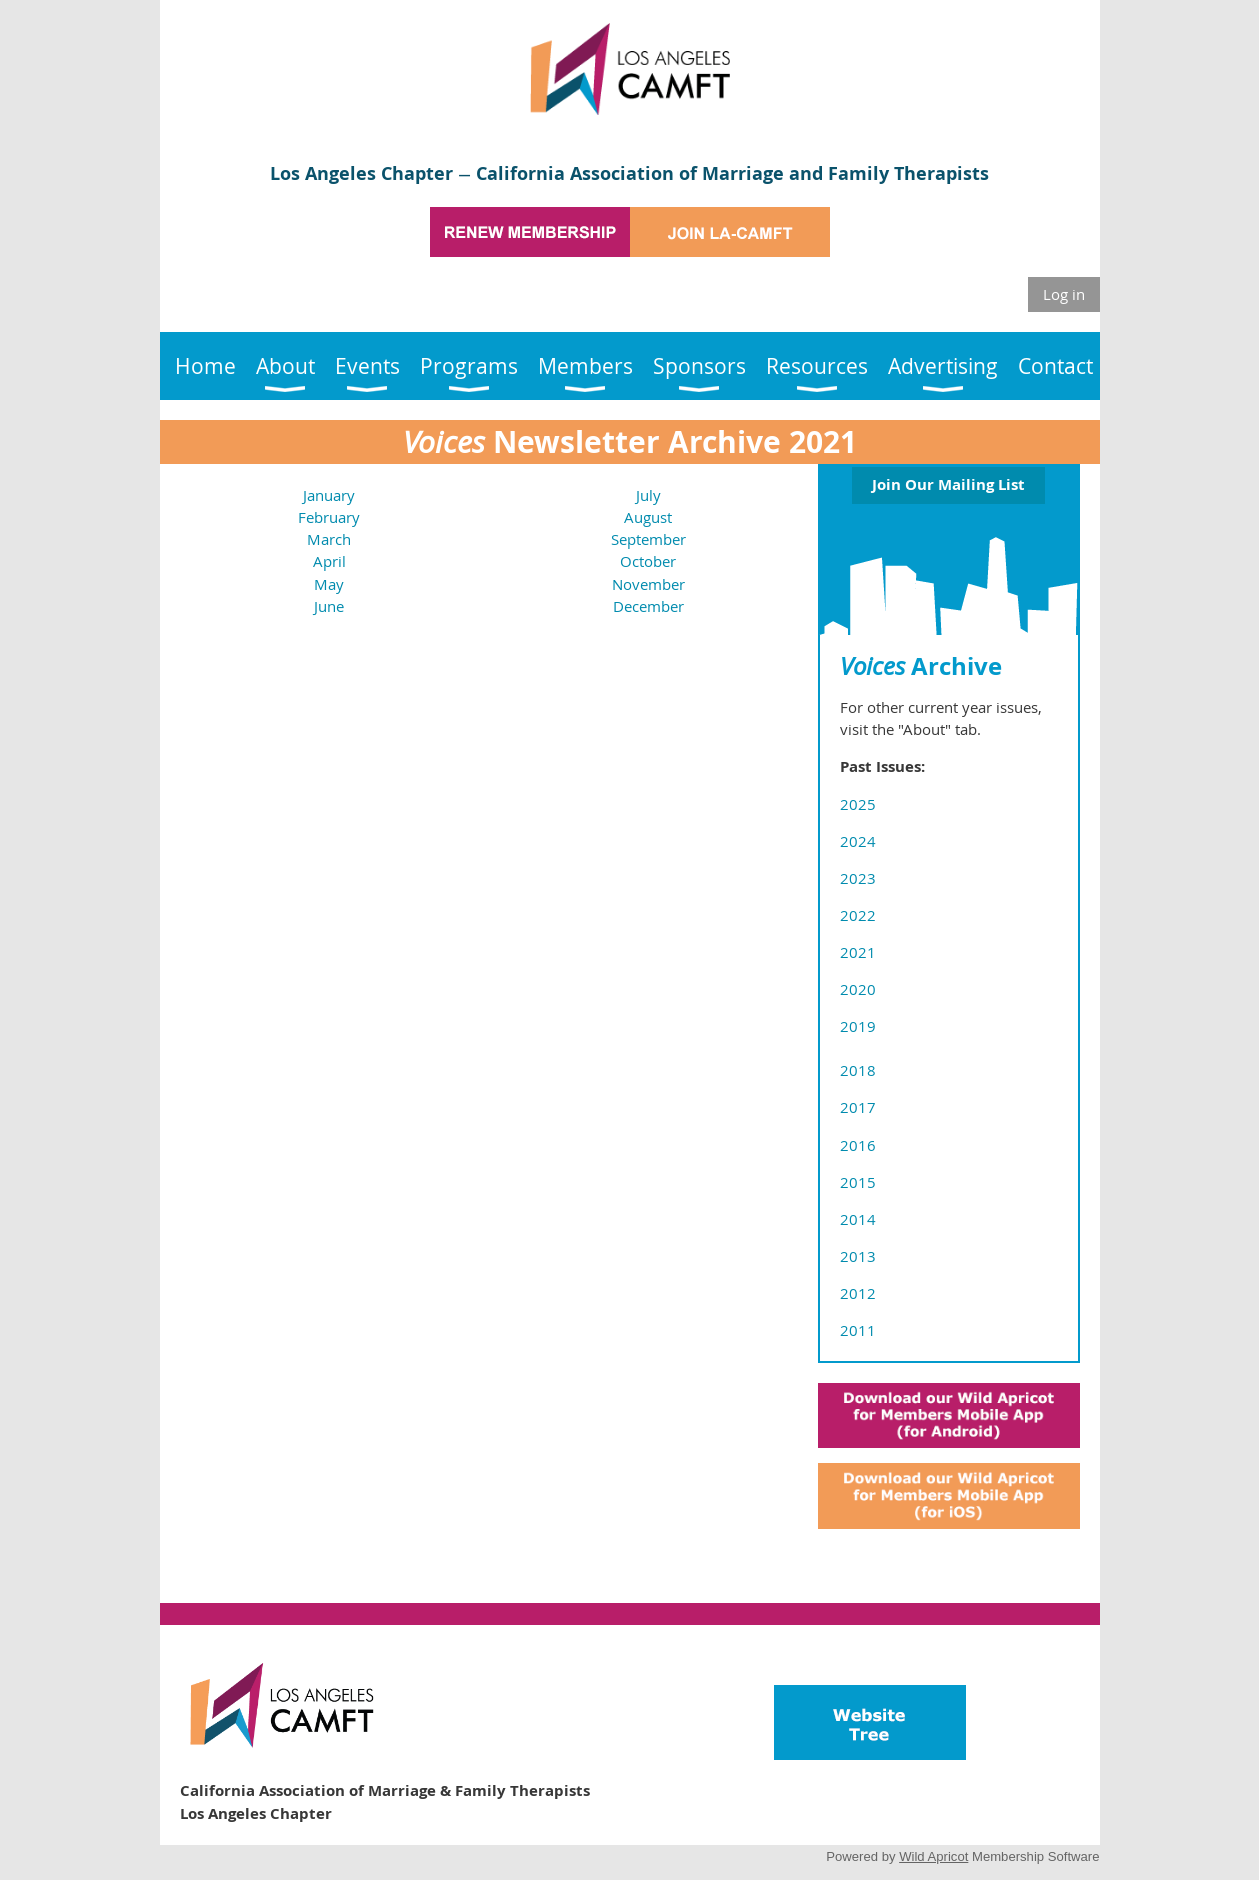 The width and height of the screenshot is (1259, 1880). Describe the element at coordinates (858, 1026) in the screenshot. I see `2019` at that location.